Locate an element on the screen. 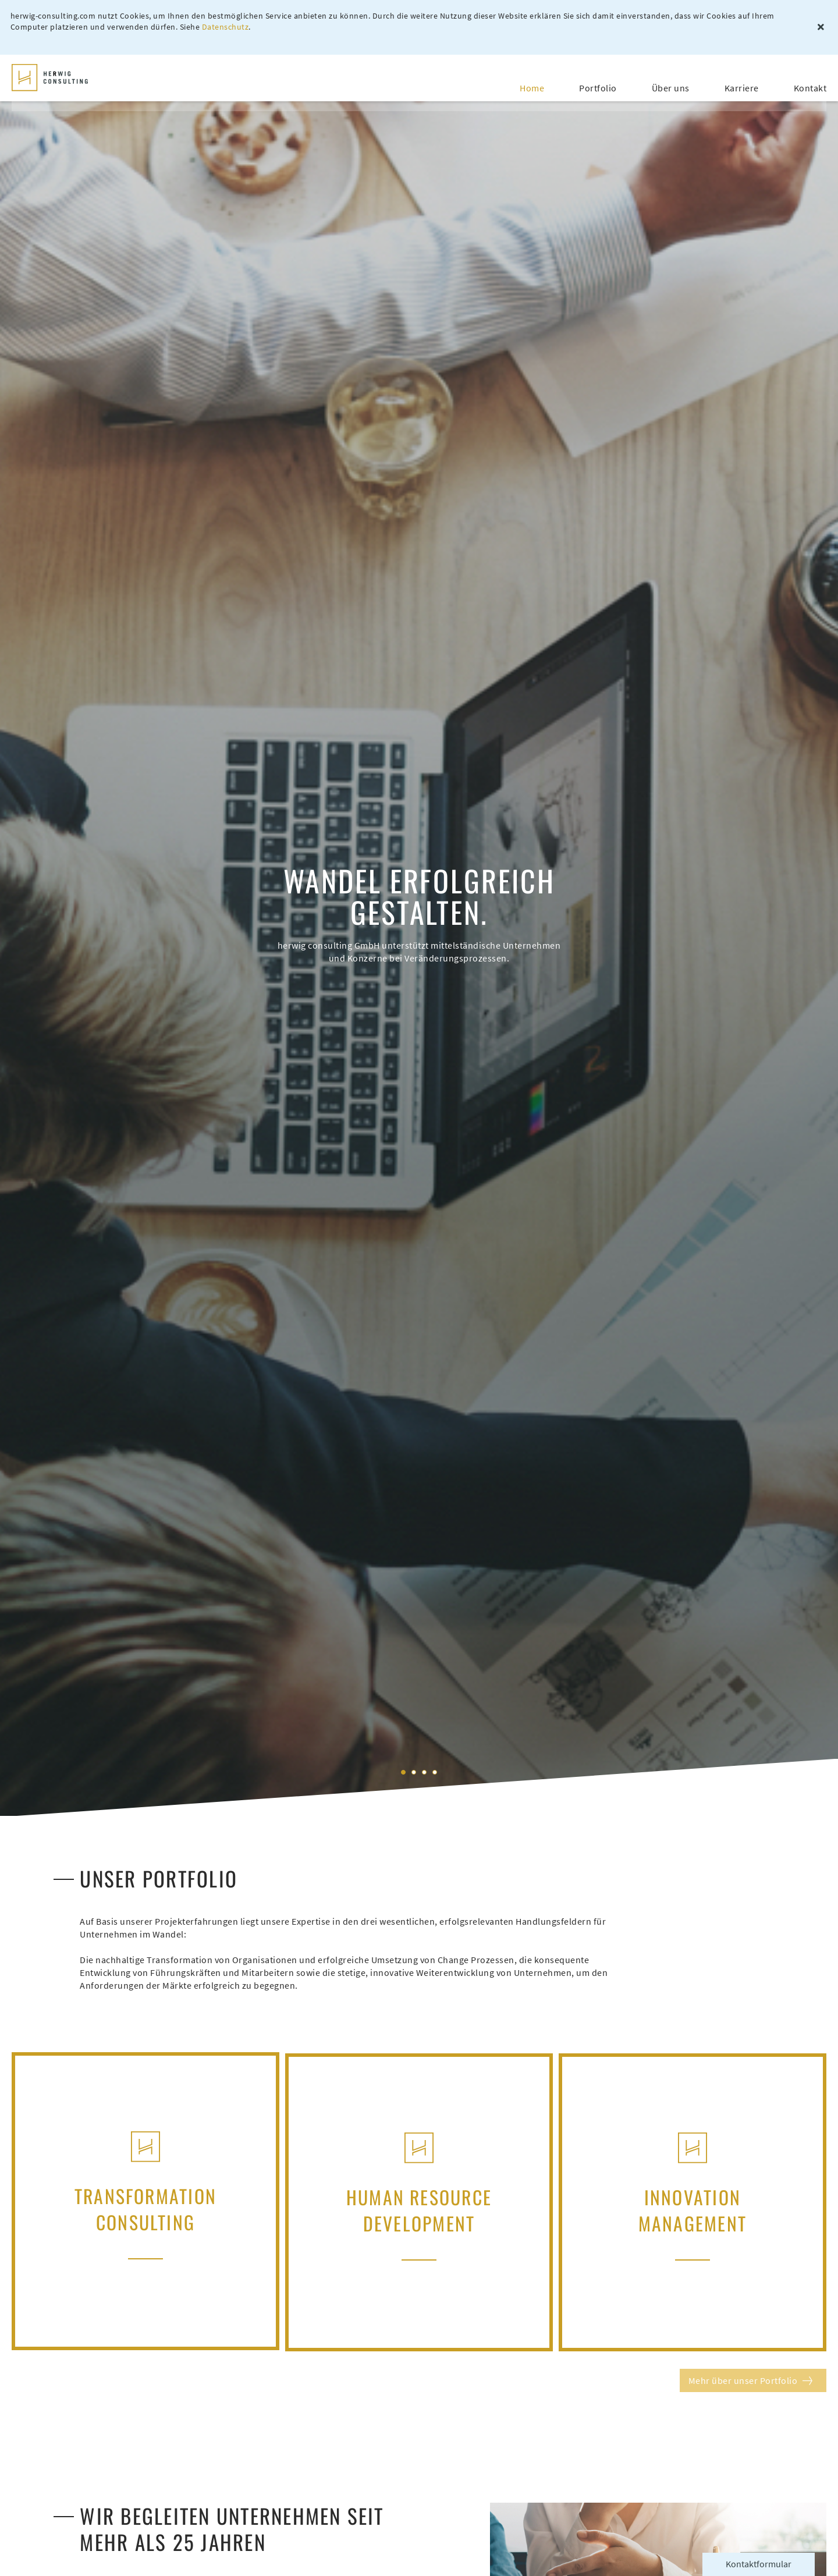 This screenshot has height=2576, width=838. Home is located at coordinates (532, 80).